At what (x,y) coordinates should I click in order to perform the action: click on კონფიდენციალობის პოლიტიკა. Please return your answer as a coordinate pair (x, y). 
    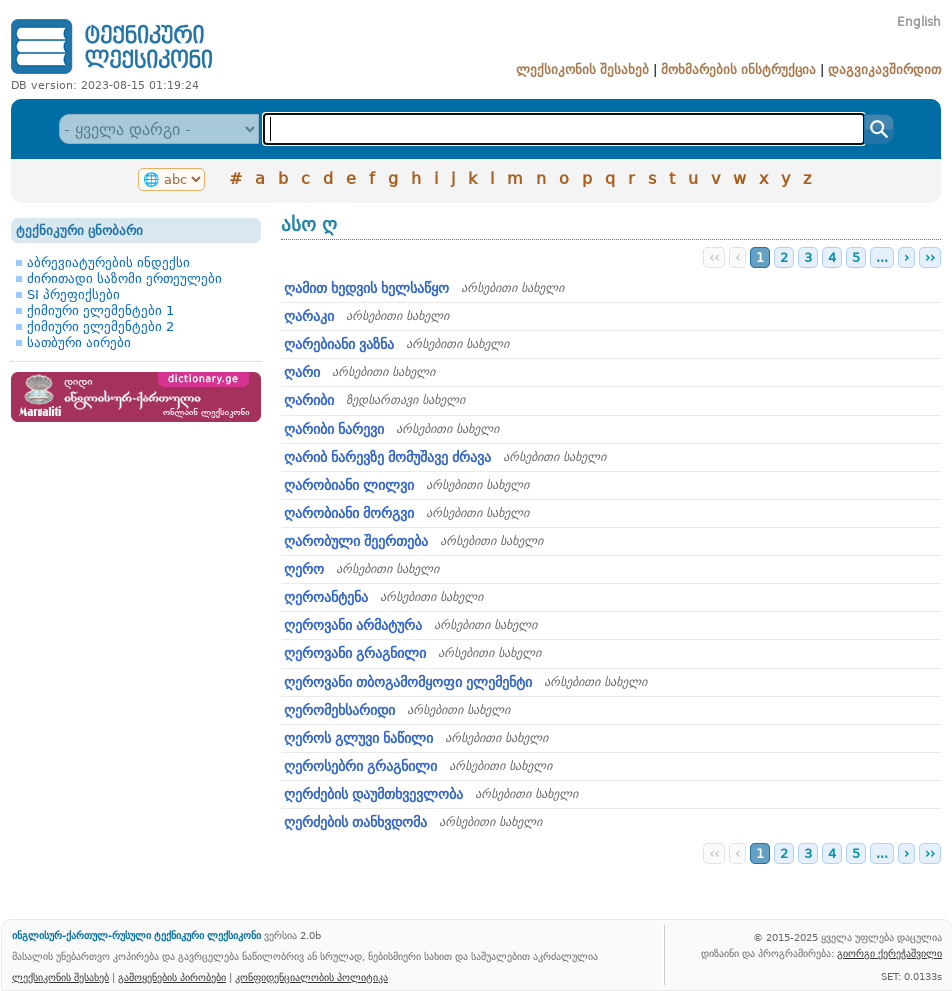
    Looking at the image, I should click on (311, 977).